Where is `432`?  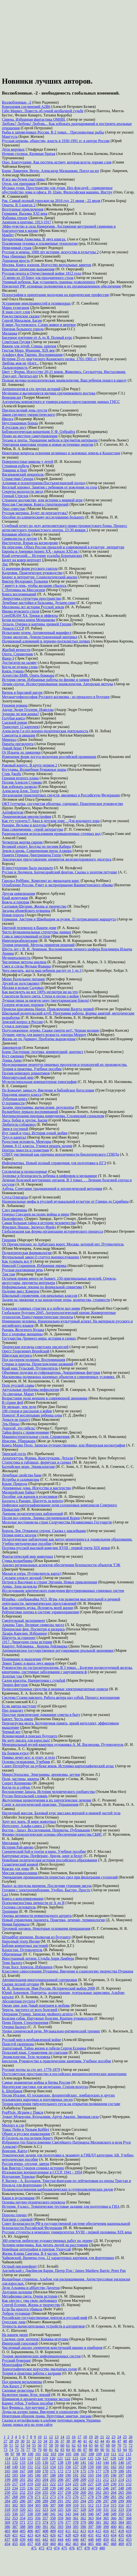
432 is located at coordinates (98, 2535).